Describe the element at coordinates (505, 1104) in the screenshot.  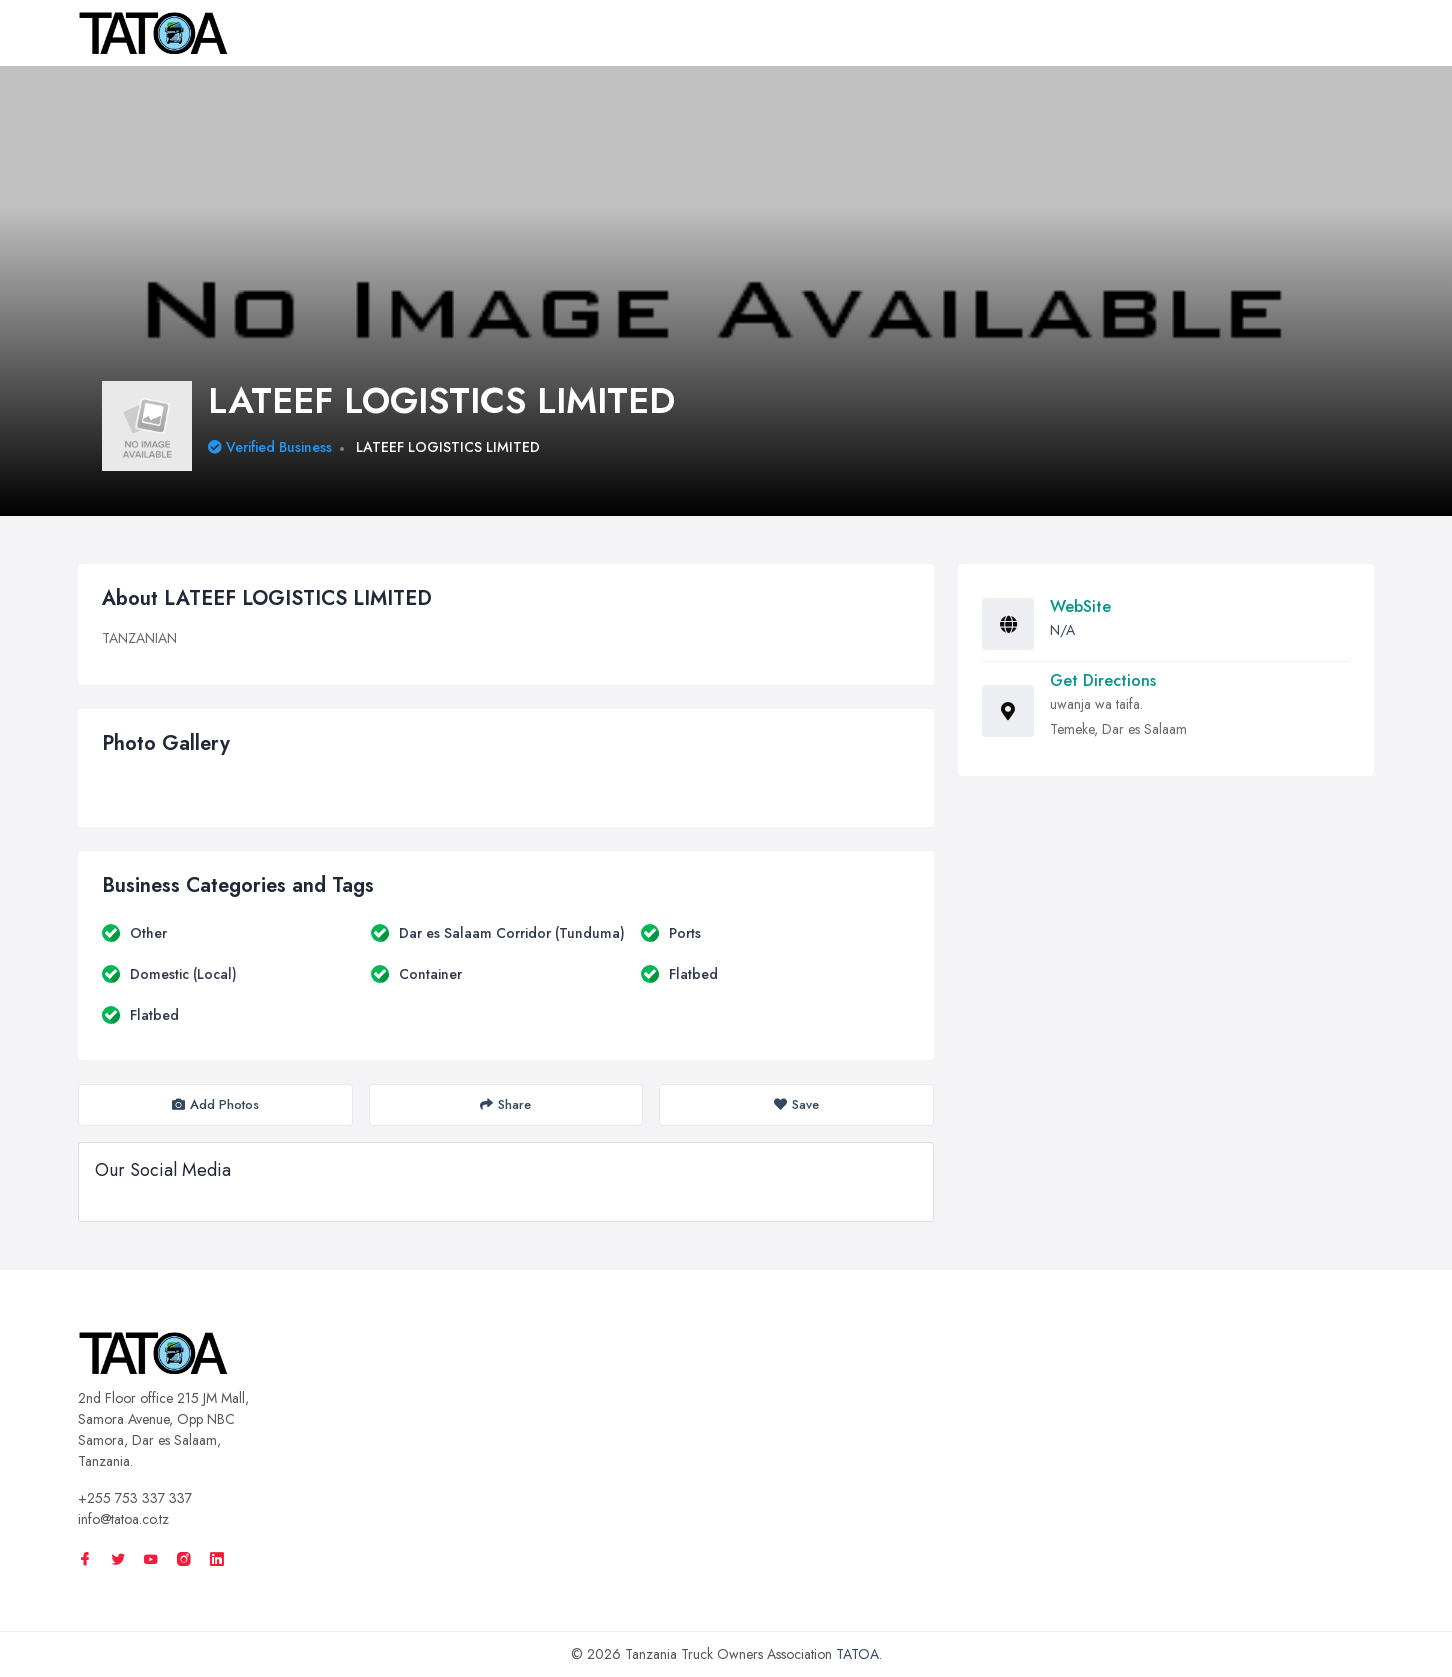
I see `Share` at that location.